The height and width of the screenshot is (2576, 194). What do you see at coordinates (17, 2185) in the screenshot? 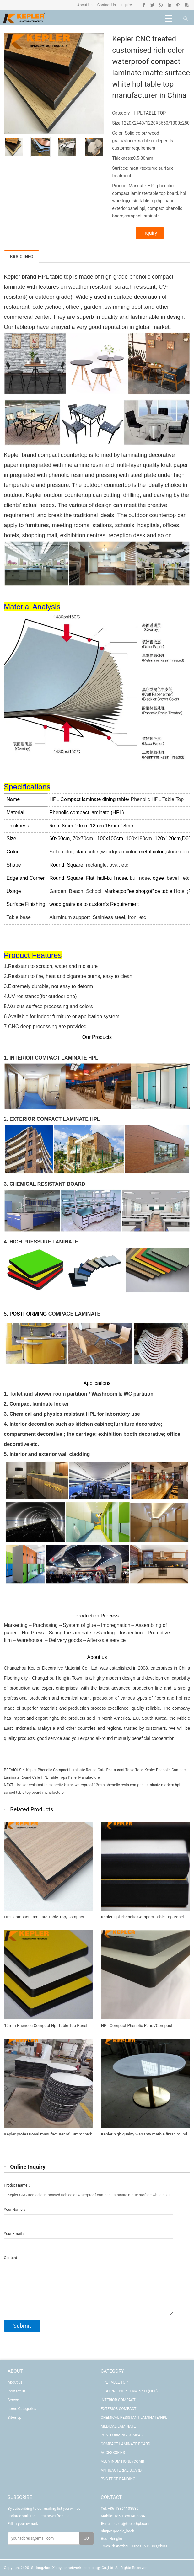
I see `Product name：` at bounding box center [17, 2185].